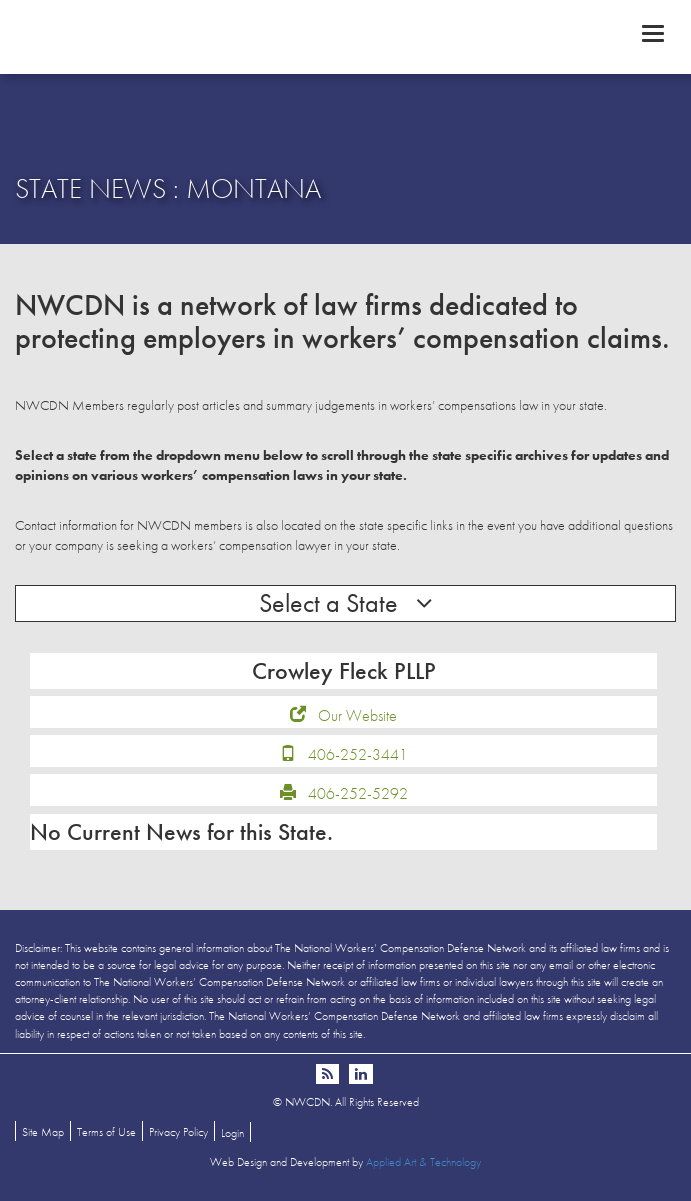  Describe the element at coordinates (358, 754) in the screenshot. I see `406-252-3441` at that location.